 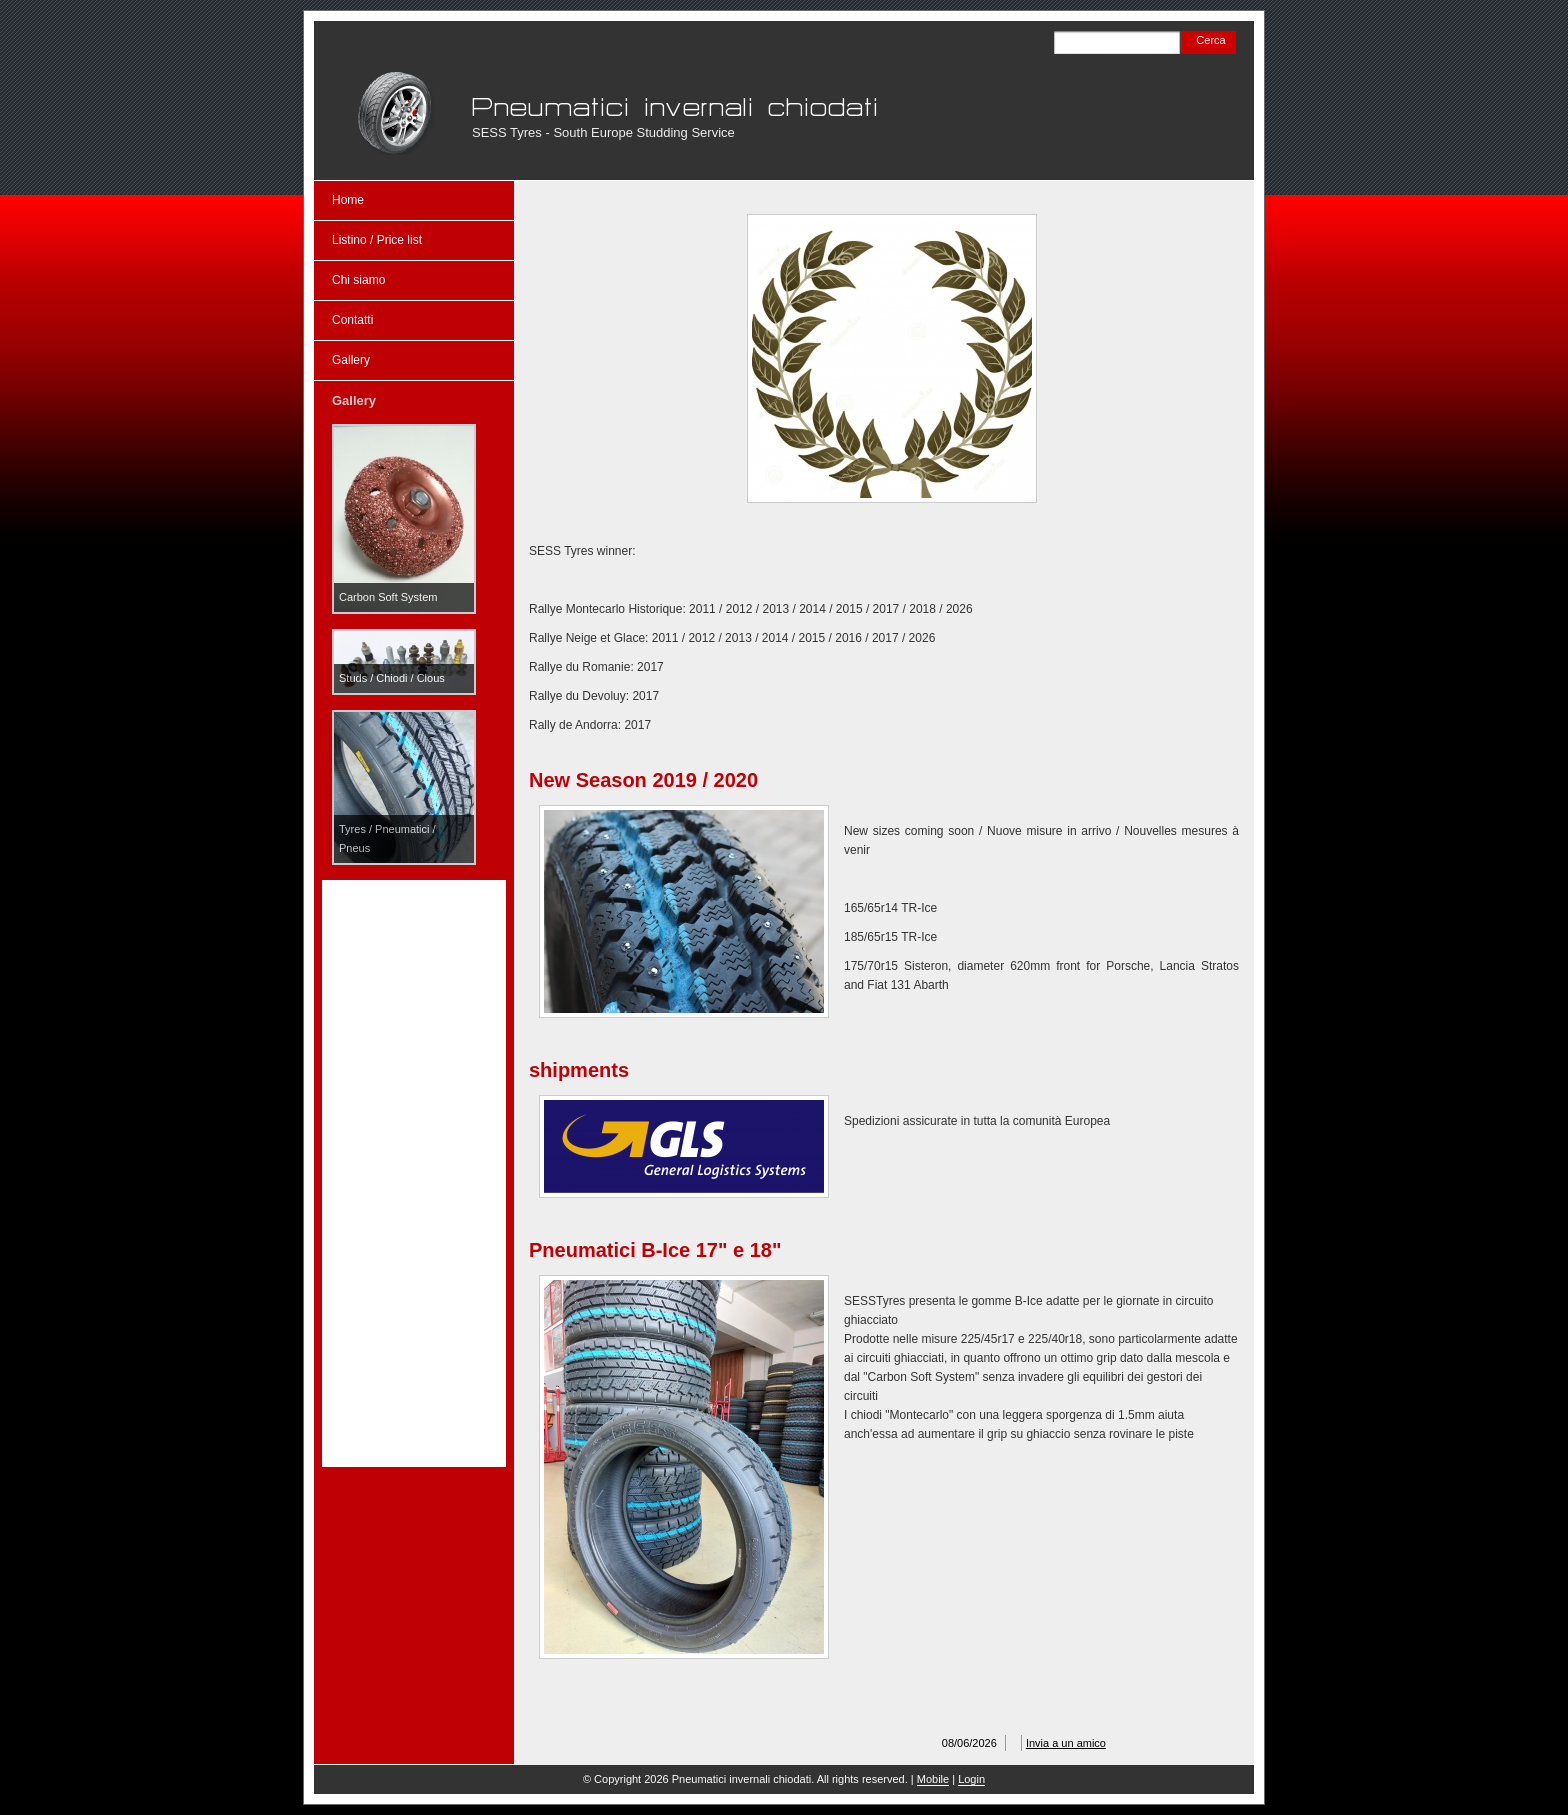 I want to click on Chi siamo, so click(x=358, y=280).